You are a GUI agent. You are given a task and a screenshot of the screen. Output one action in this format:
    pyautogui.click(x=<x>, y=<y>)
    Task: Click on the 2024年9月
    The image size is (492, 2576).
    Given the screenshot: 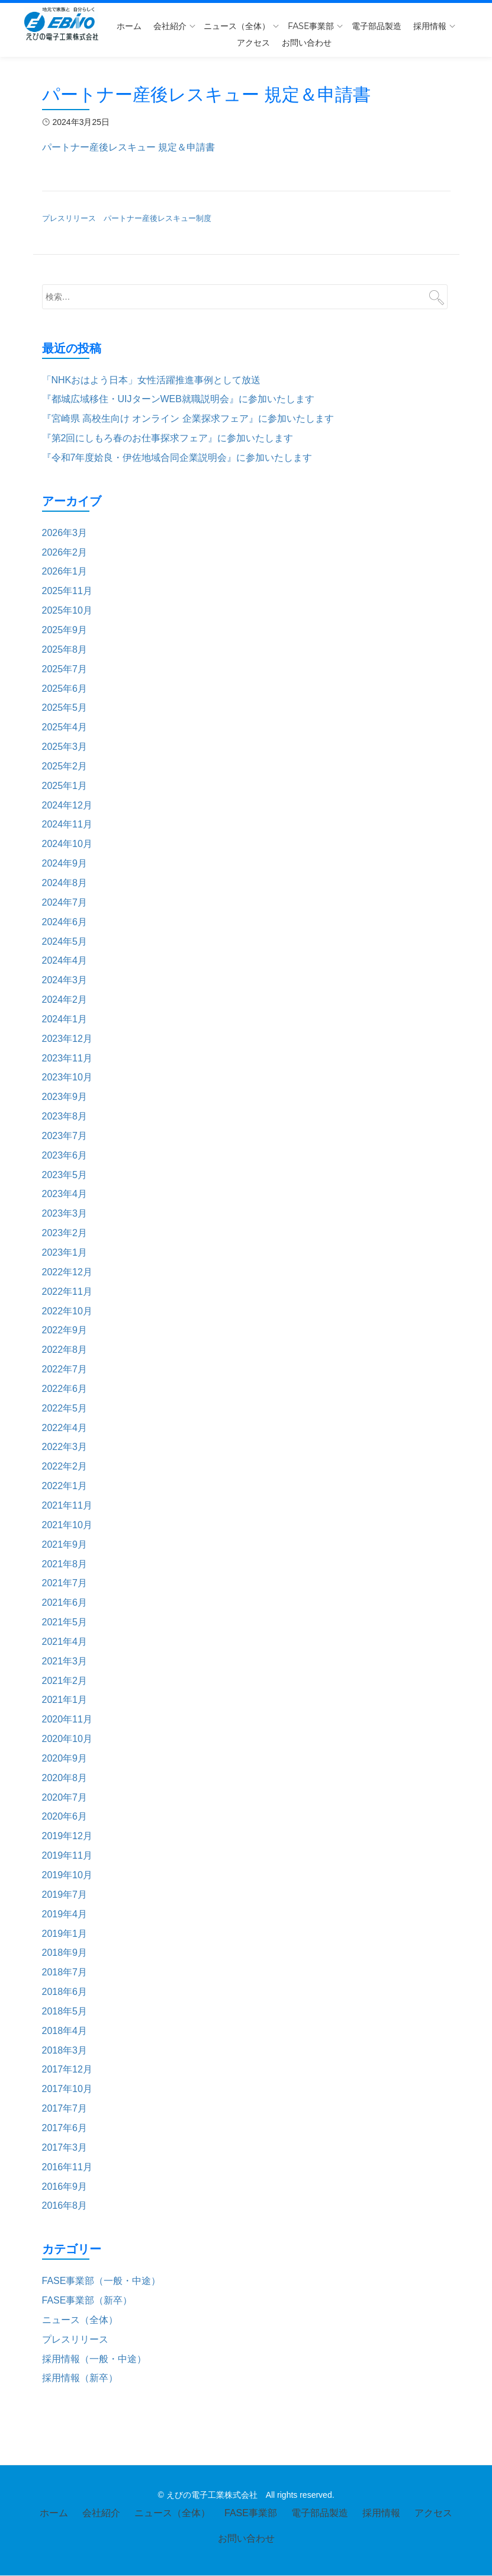 What is the action you would take?
    pyautogui.click(x=65, y=863)
    